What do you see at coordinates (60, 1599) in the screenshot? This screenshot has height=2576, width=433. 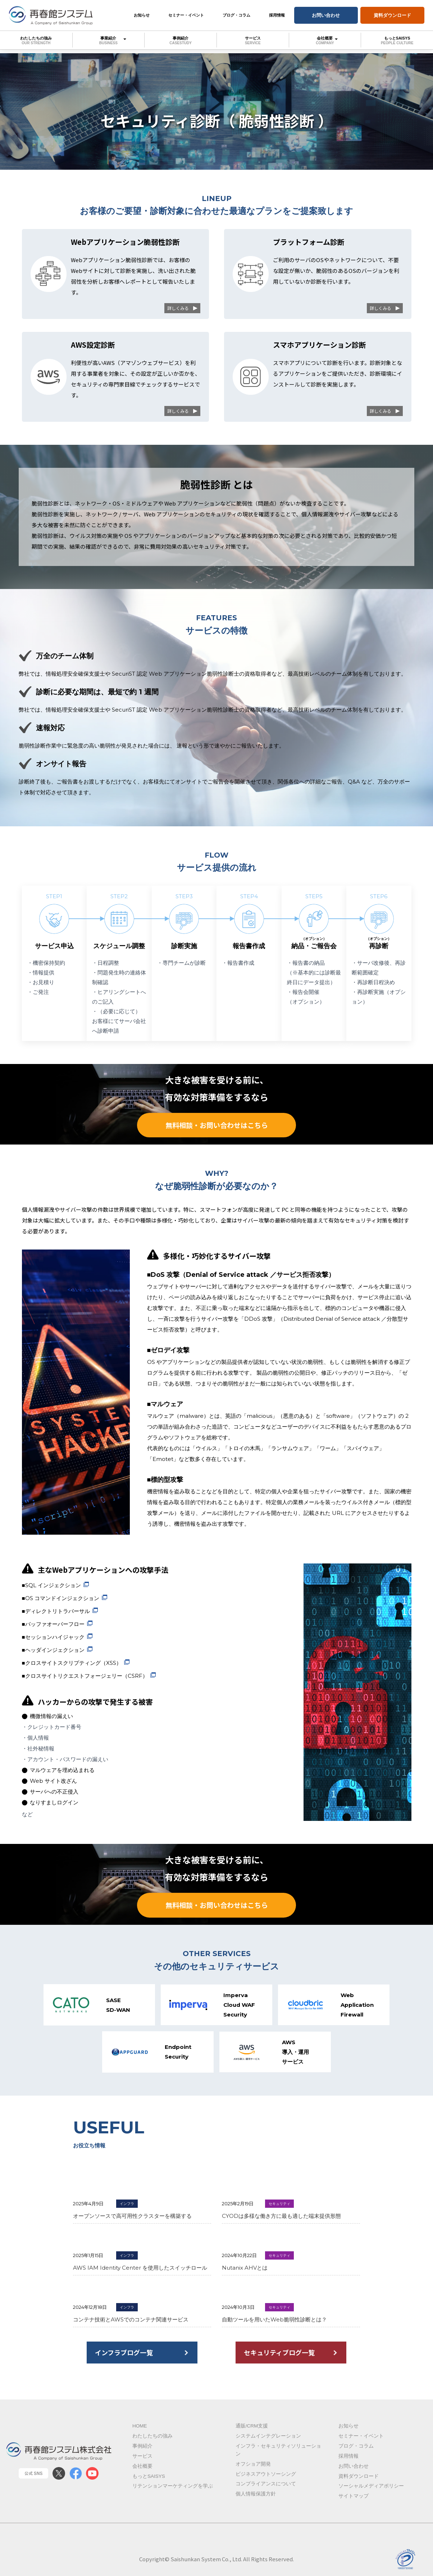 I see `■OS コマンドインジェクション` at bounding box center [60, 1599].